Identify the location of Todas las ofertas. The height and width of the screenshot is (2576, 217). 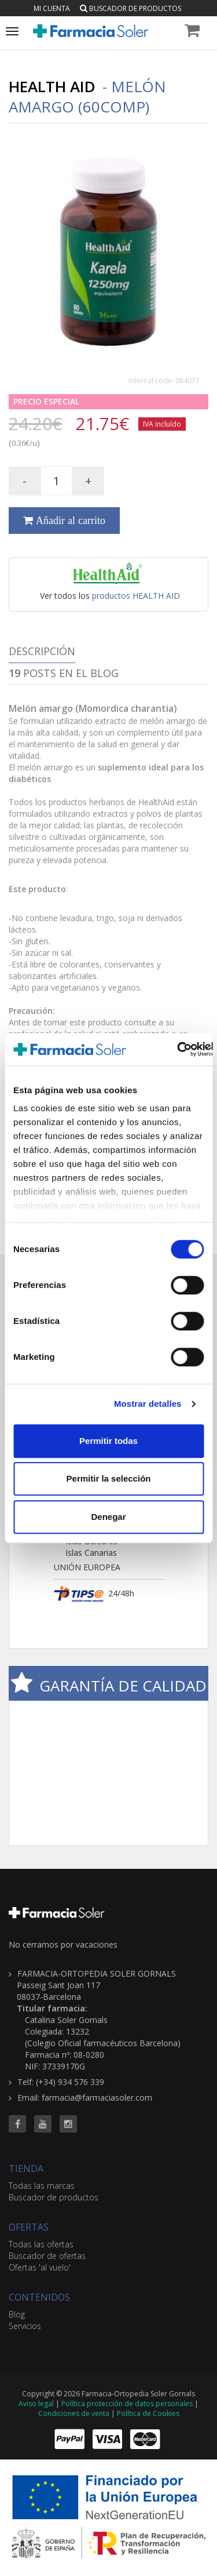
(41, 2244).